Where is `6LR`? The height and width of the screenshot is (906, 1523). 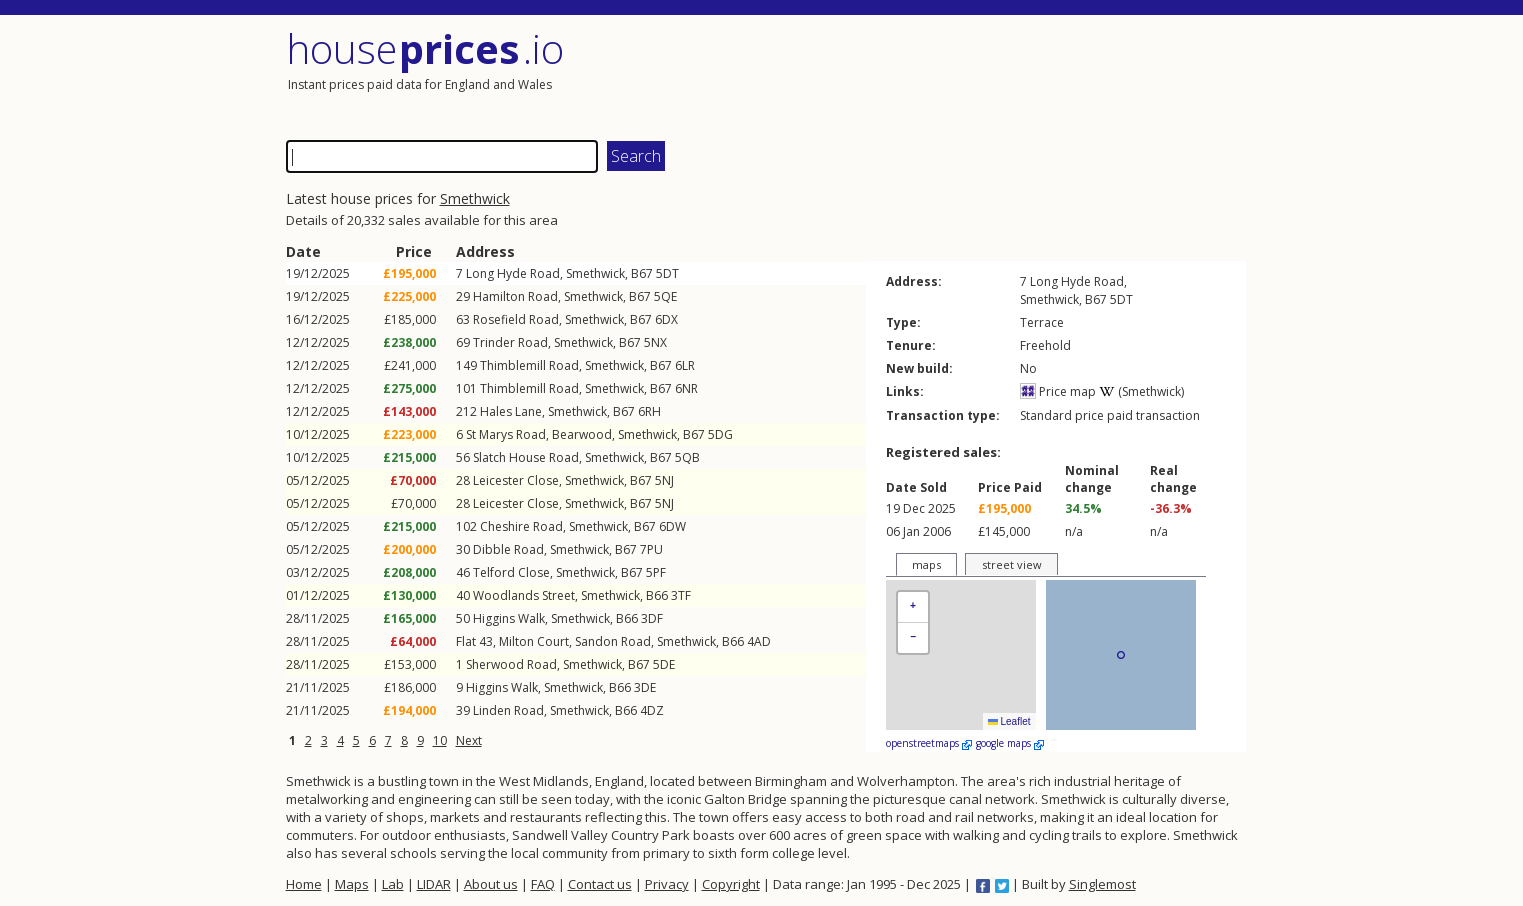
6LR is located at coordinates (685, 365).